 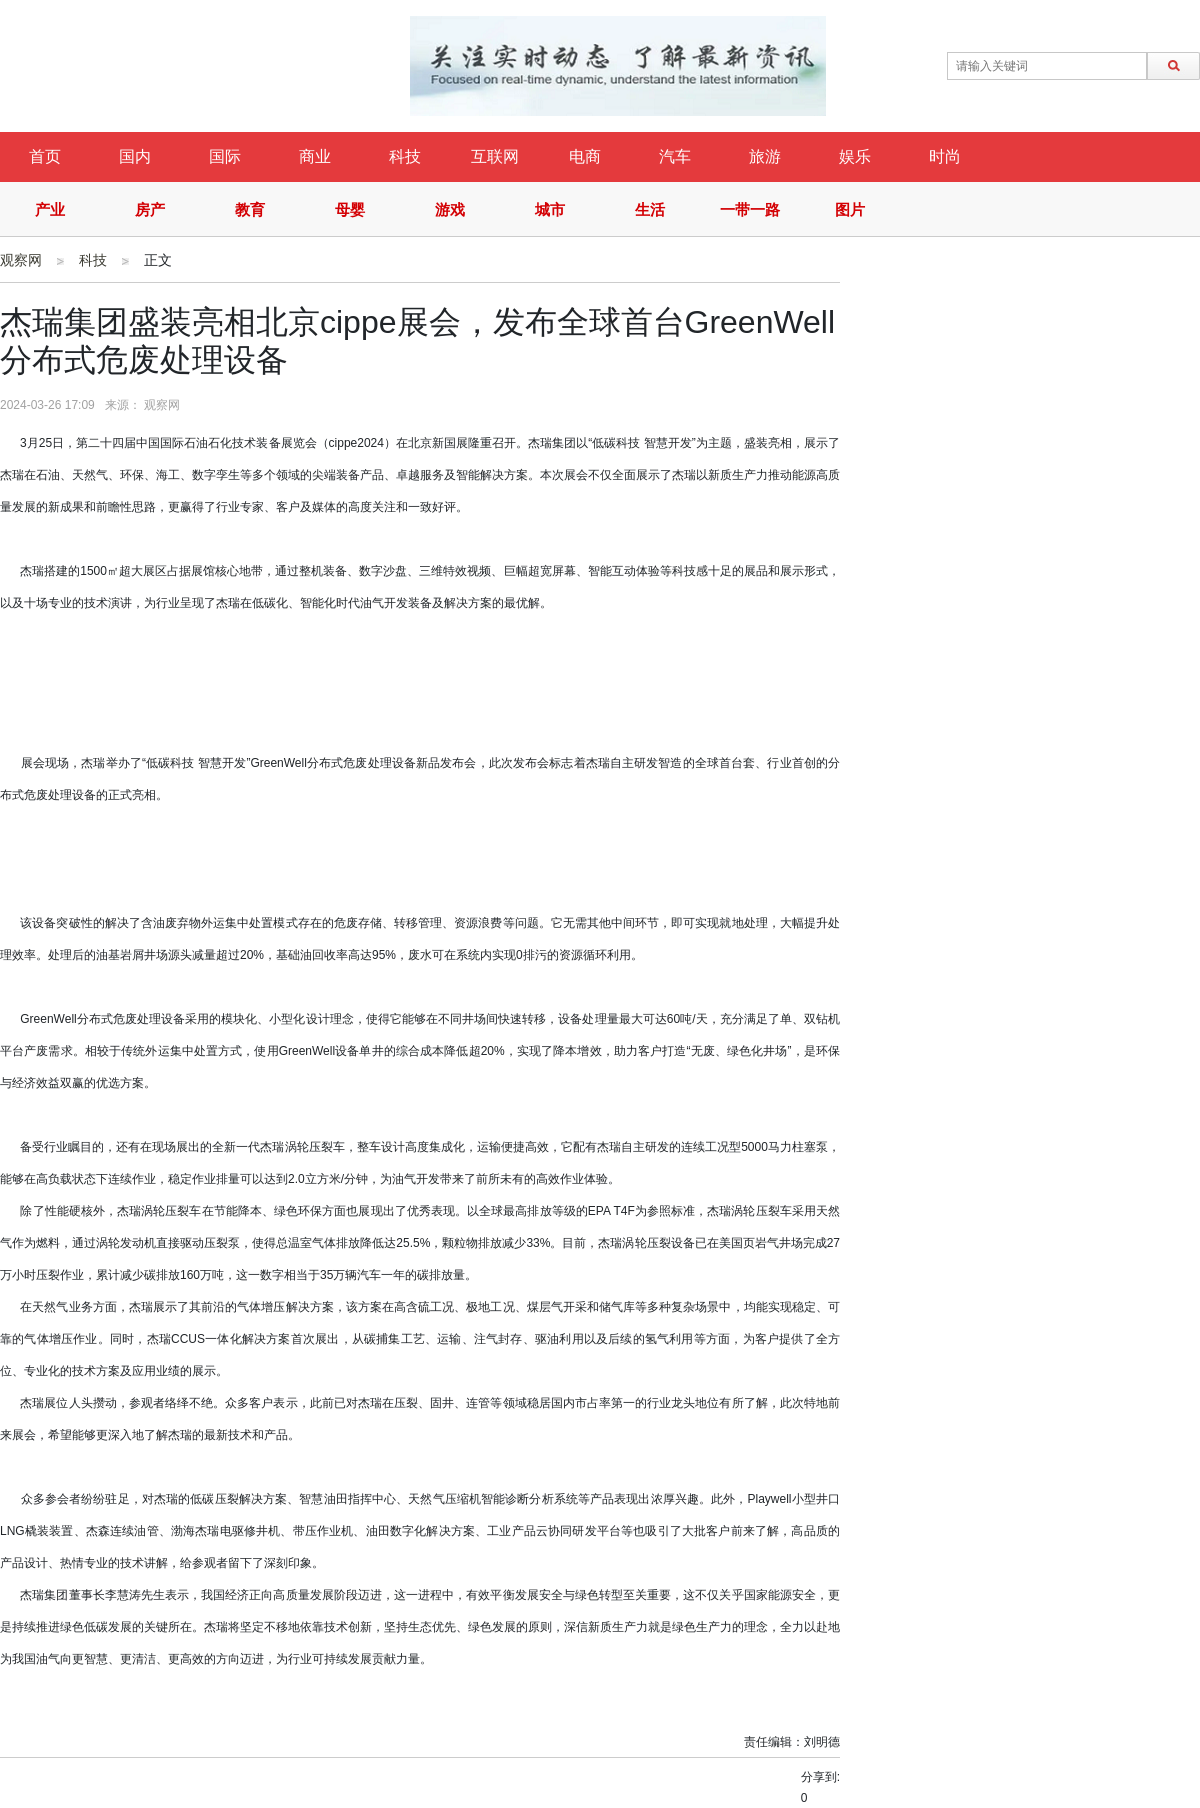 I want to click on 房产, so click(x=150, y=209).